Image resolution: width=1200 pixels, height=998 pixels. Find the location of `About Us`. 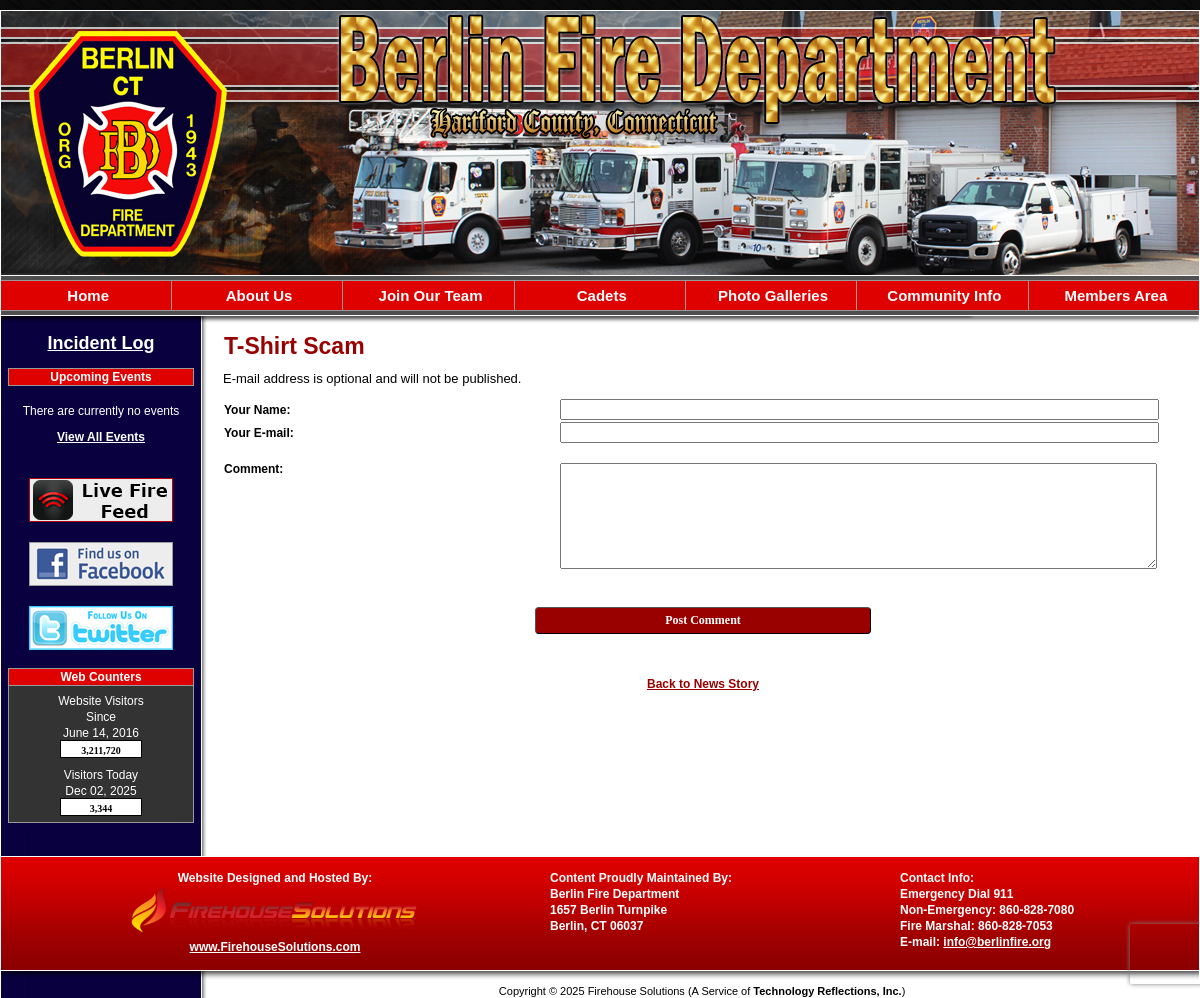

About Us is located at coordinates (257, 295).